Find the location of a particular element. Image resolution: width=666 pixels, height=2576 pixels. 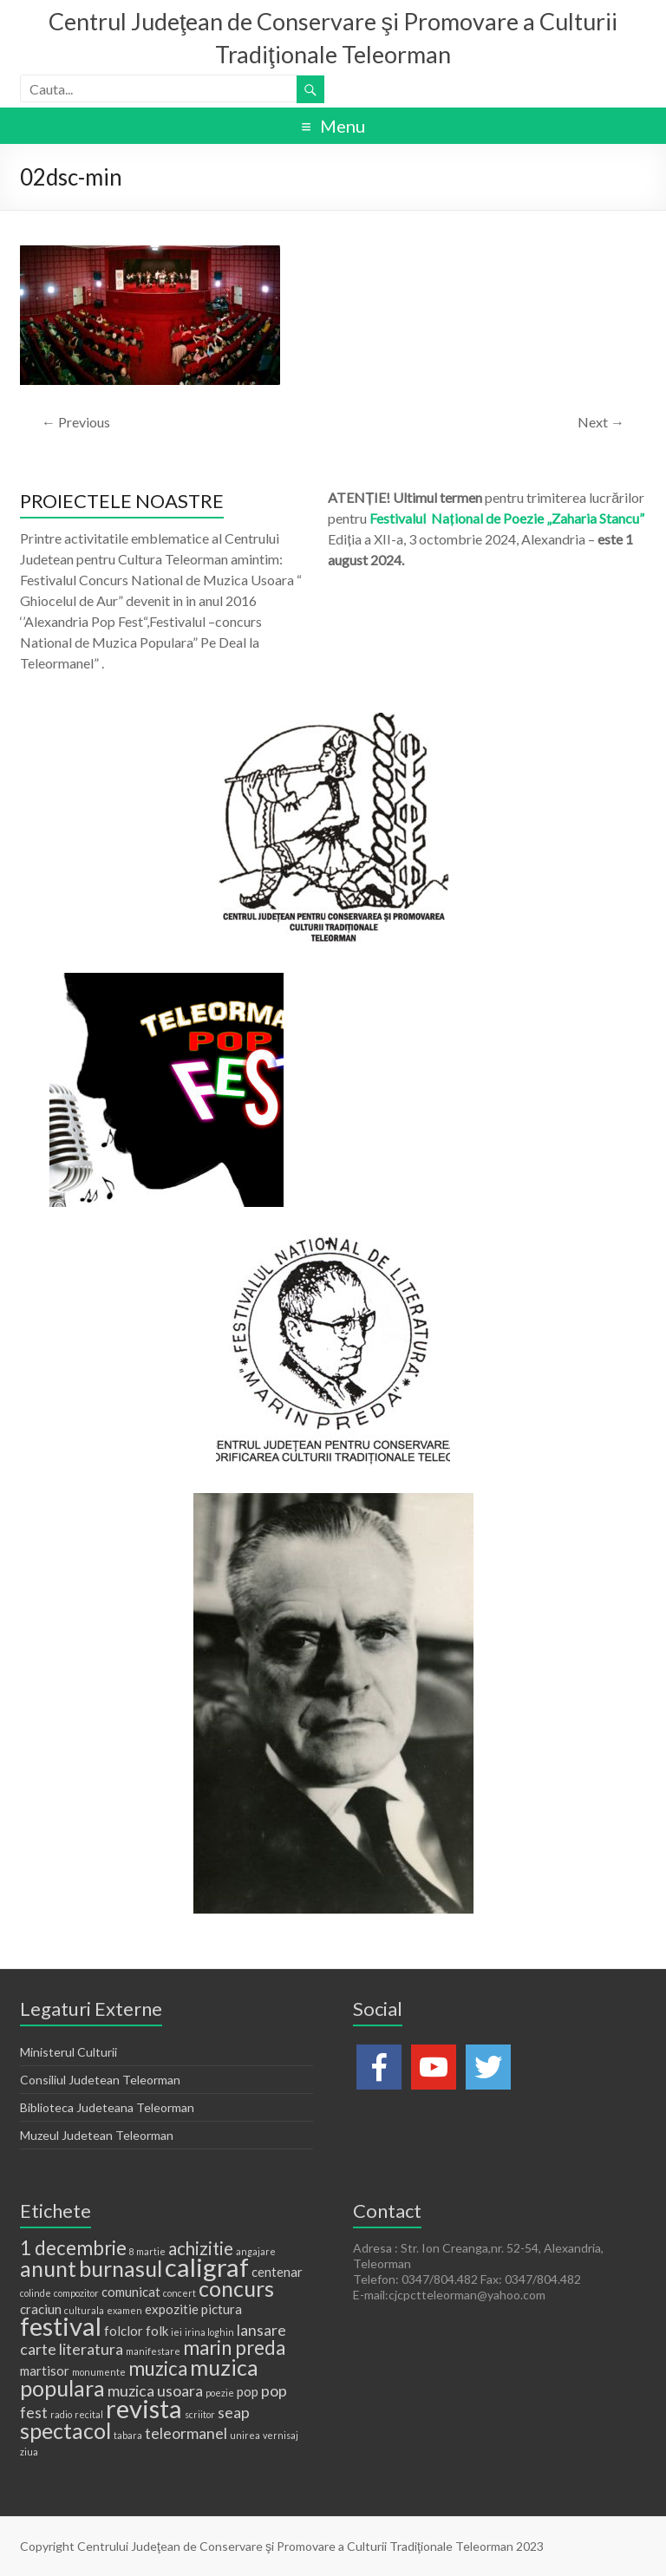

centenar [centenar (2 elemente)] is located at coordinates (277, 2271).